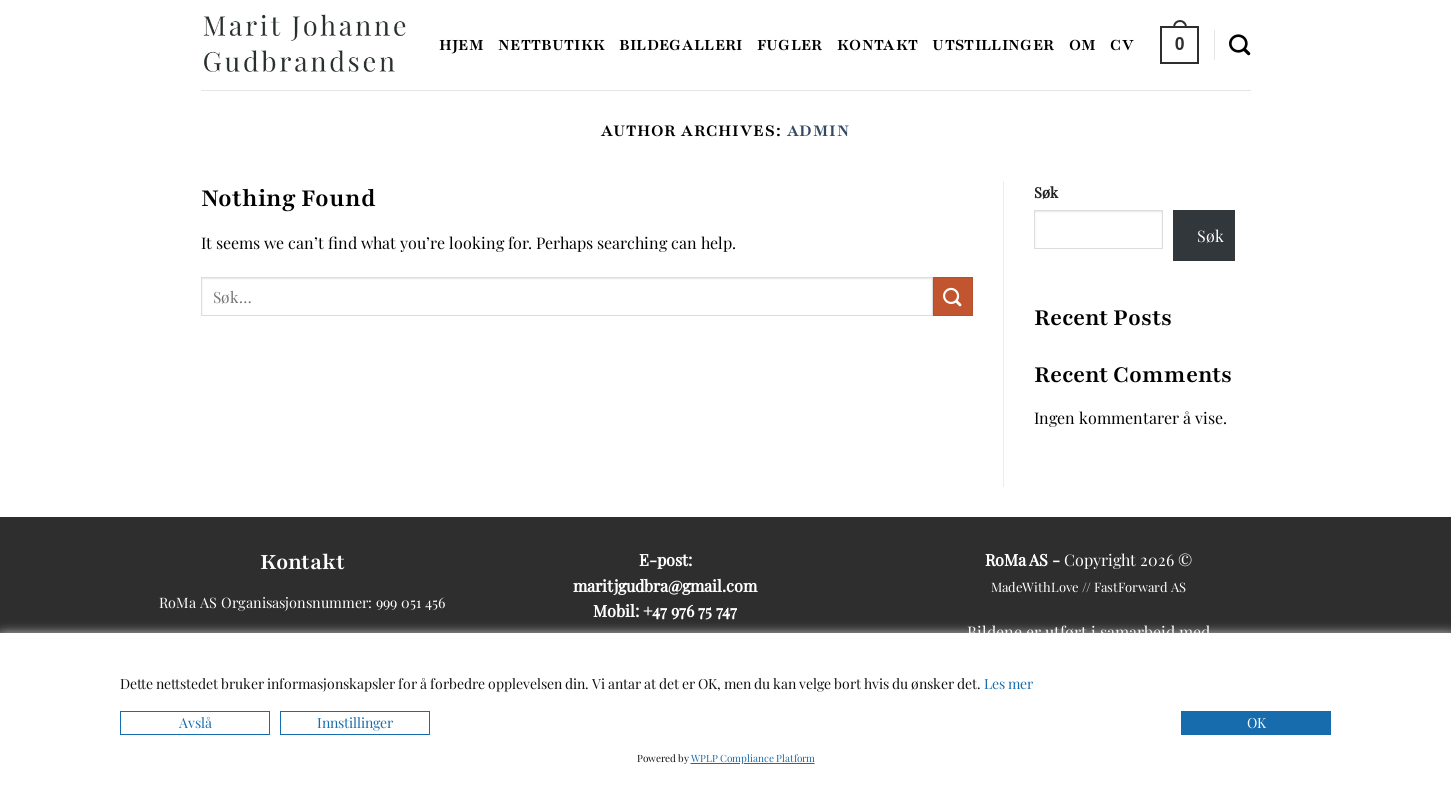  What do you see at coordinates (790, 45) in the screenshot?
I see `Fugler` at bounding box center [790, 45].